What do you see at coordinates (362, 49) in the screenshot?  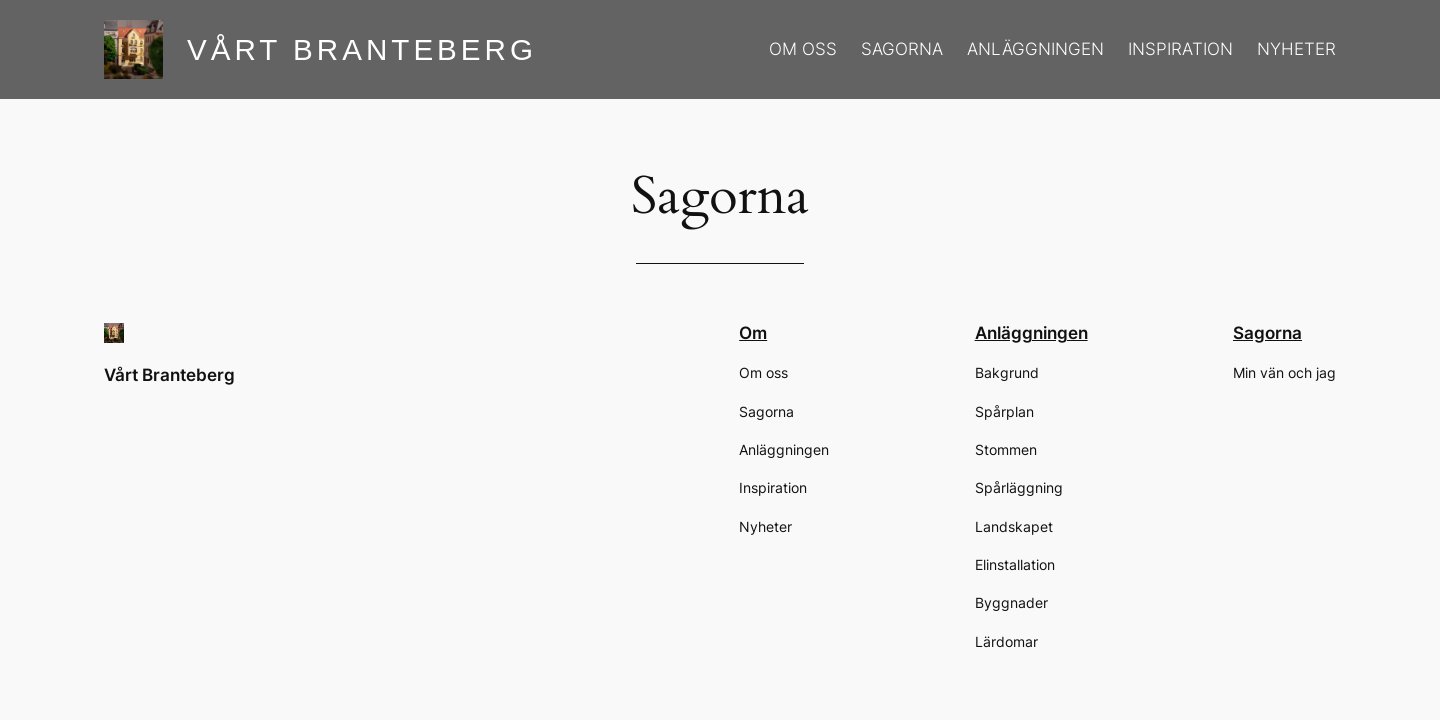 I see `Vårt Branteberg` at bounding box center [362, 49].